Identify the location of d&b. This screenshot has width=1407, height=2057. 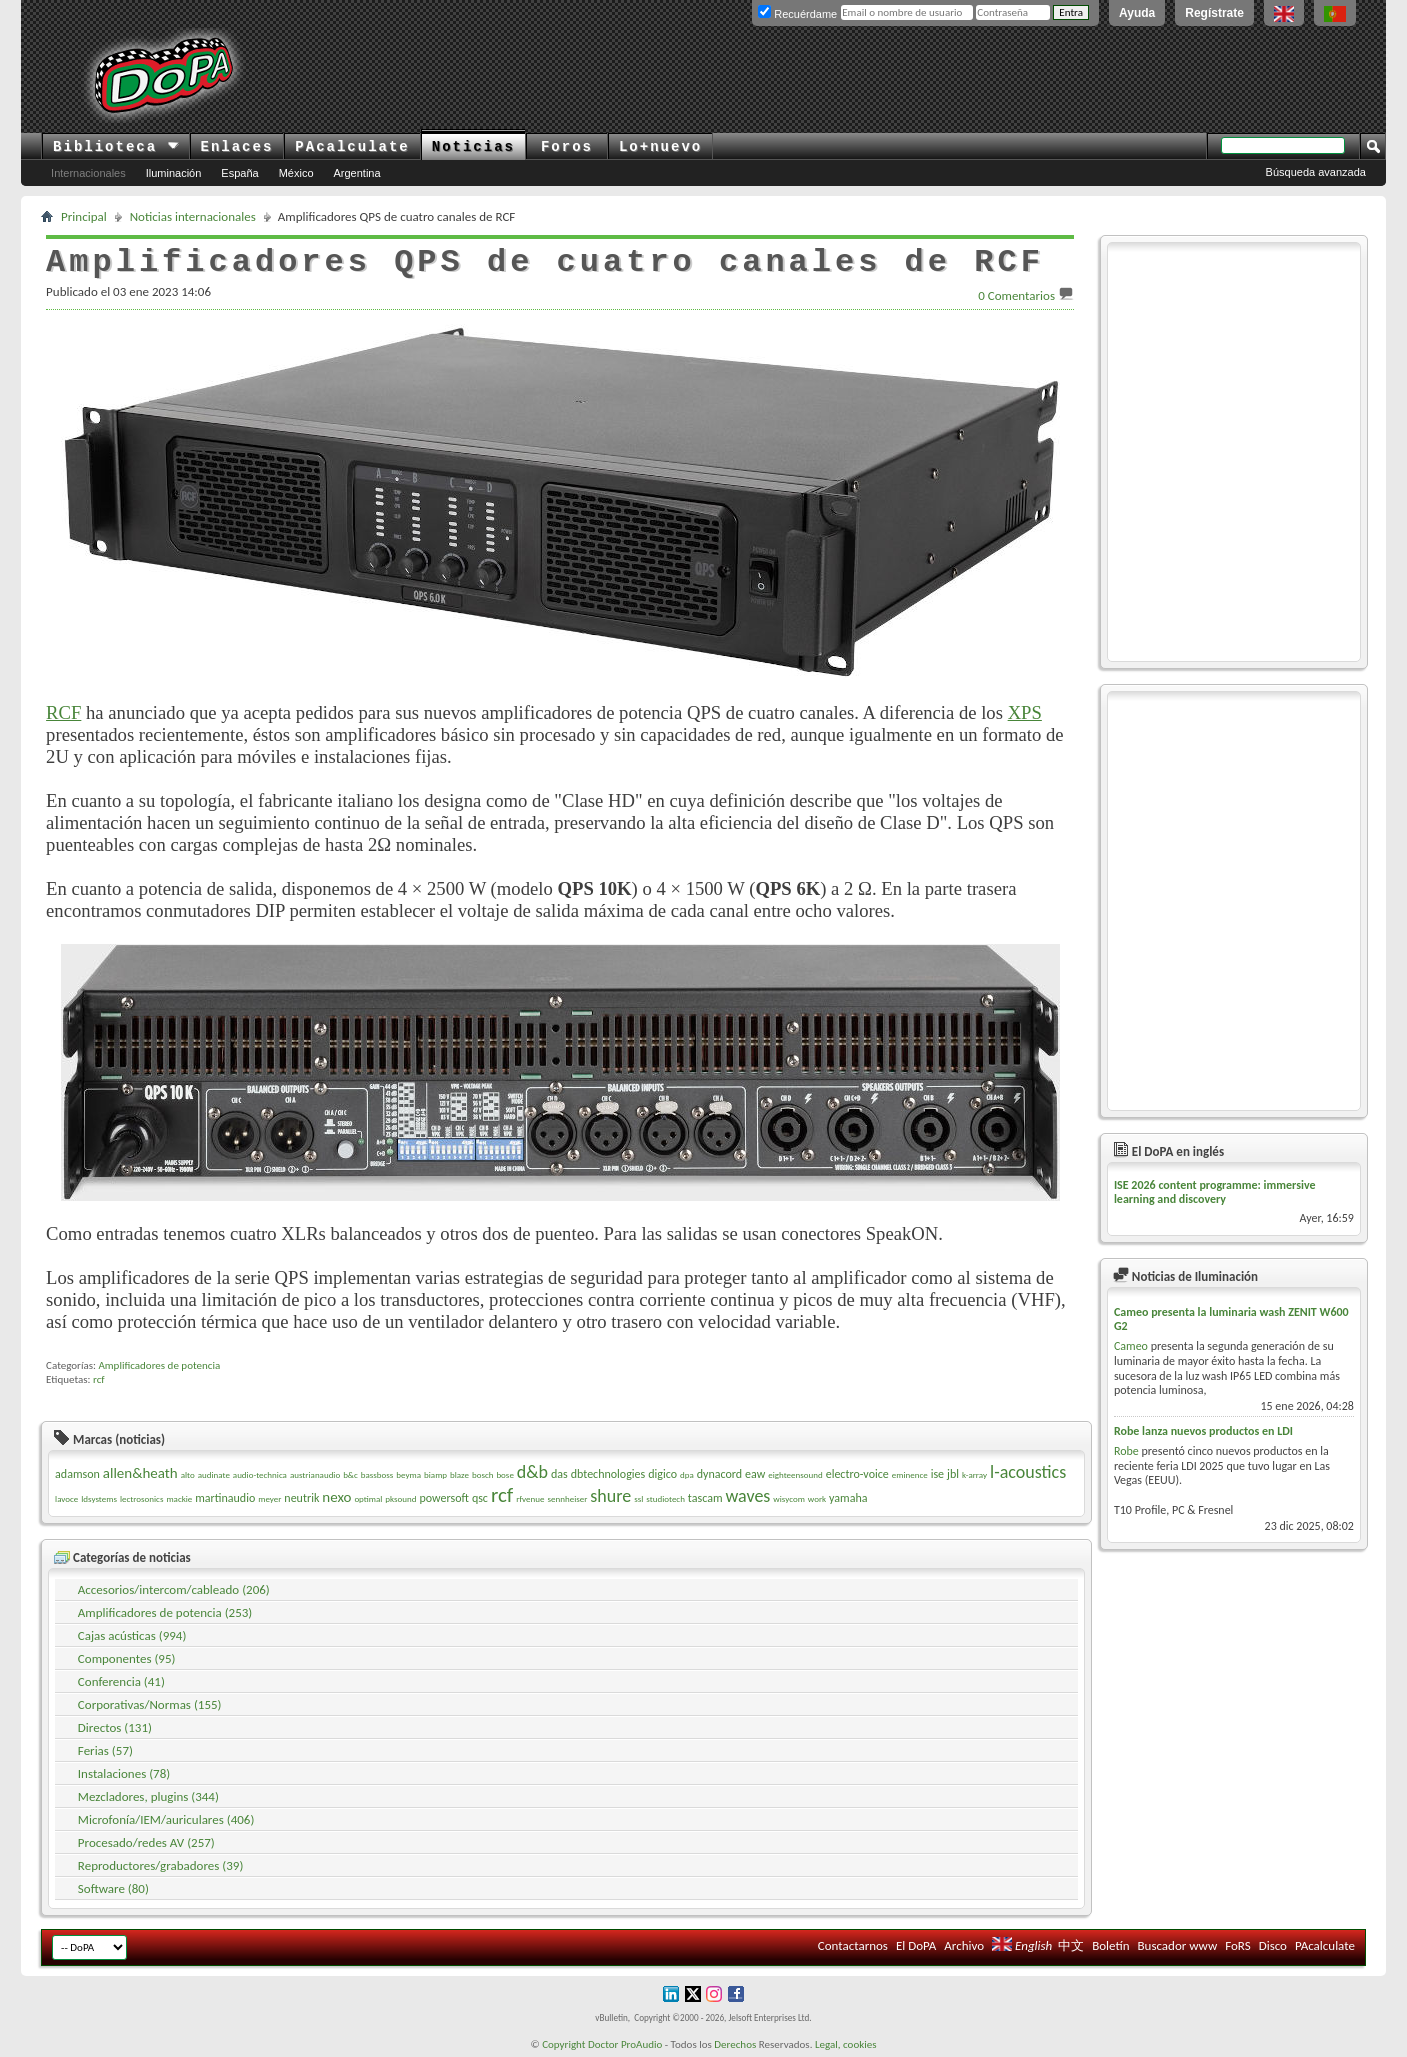
(532, 1472).